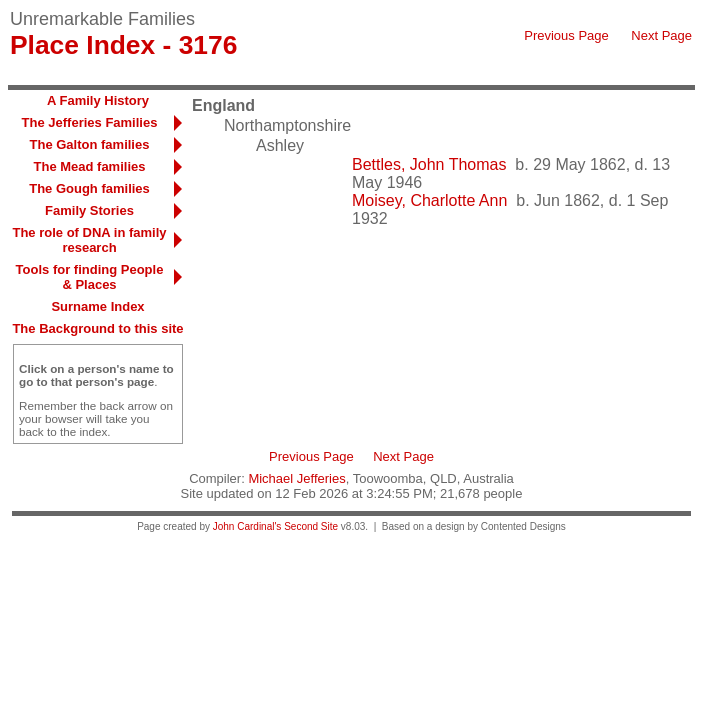  Describe the element at coordinates (97, 306) in the screenshot. I see `Surname Index` at that location.